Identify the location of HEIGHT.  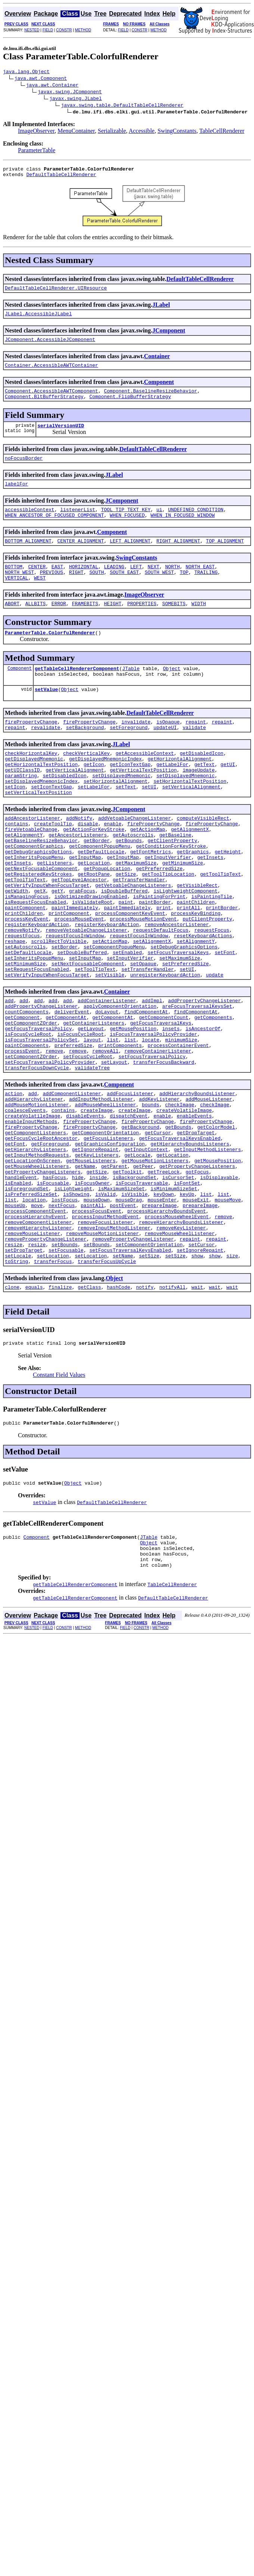
(112, 624).